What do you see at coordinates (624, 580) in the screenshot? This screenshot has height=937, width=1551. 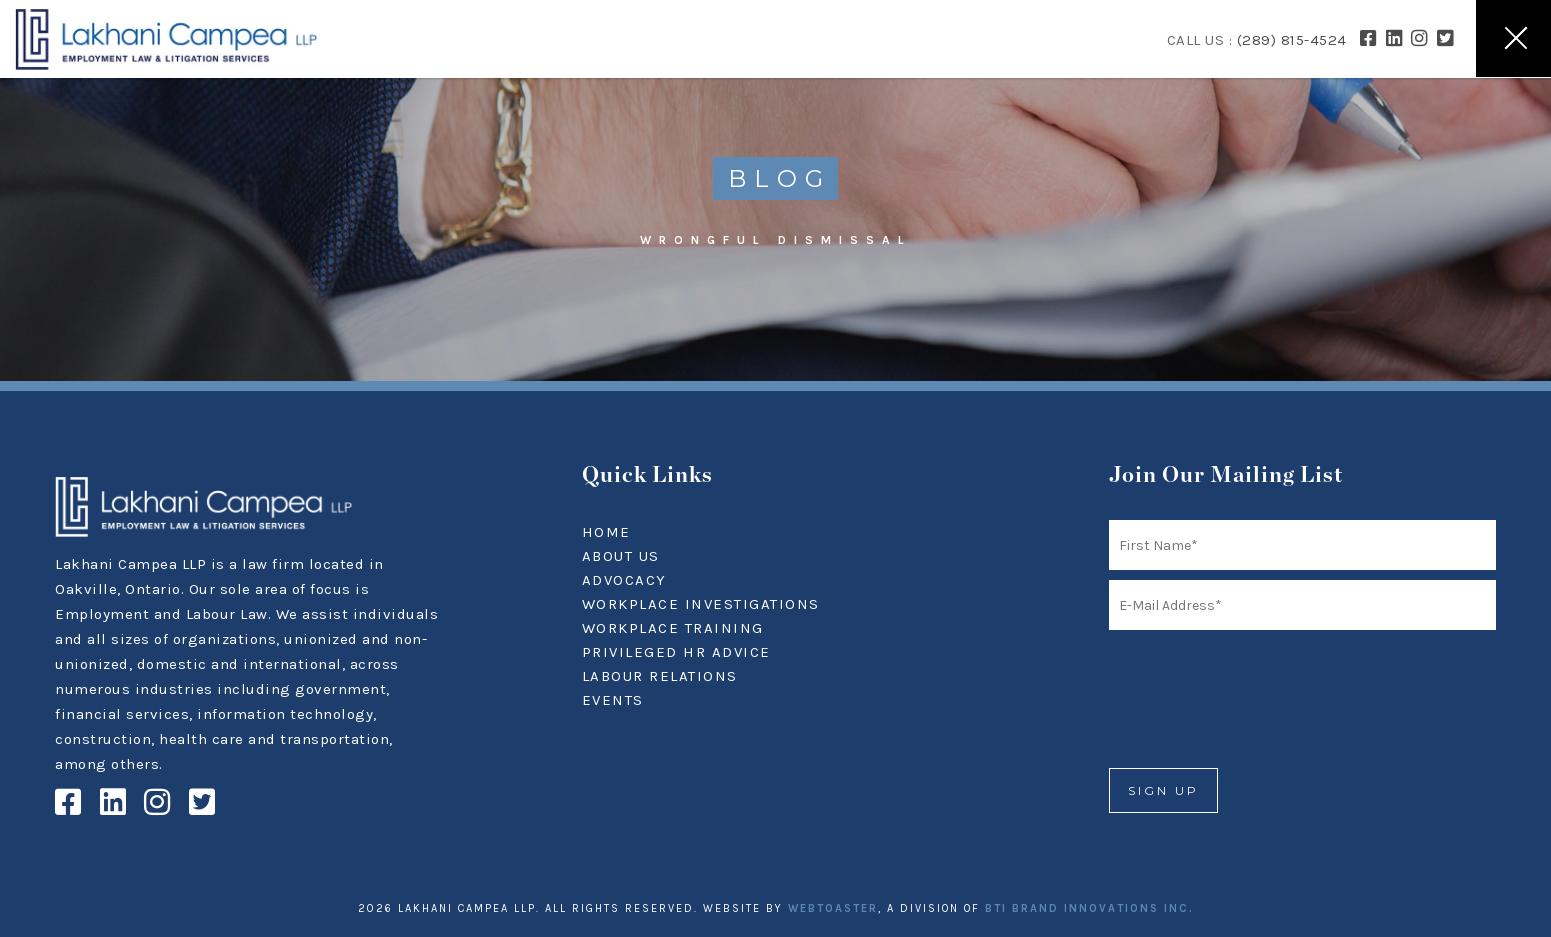 I see `ADVOCACY` at bounding box center [624, 580].